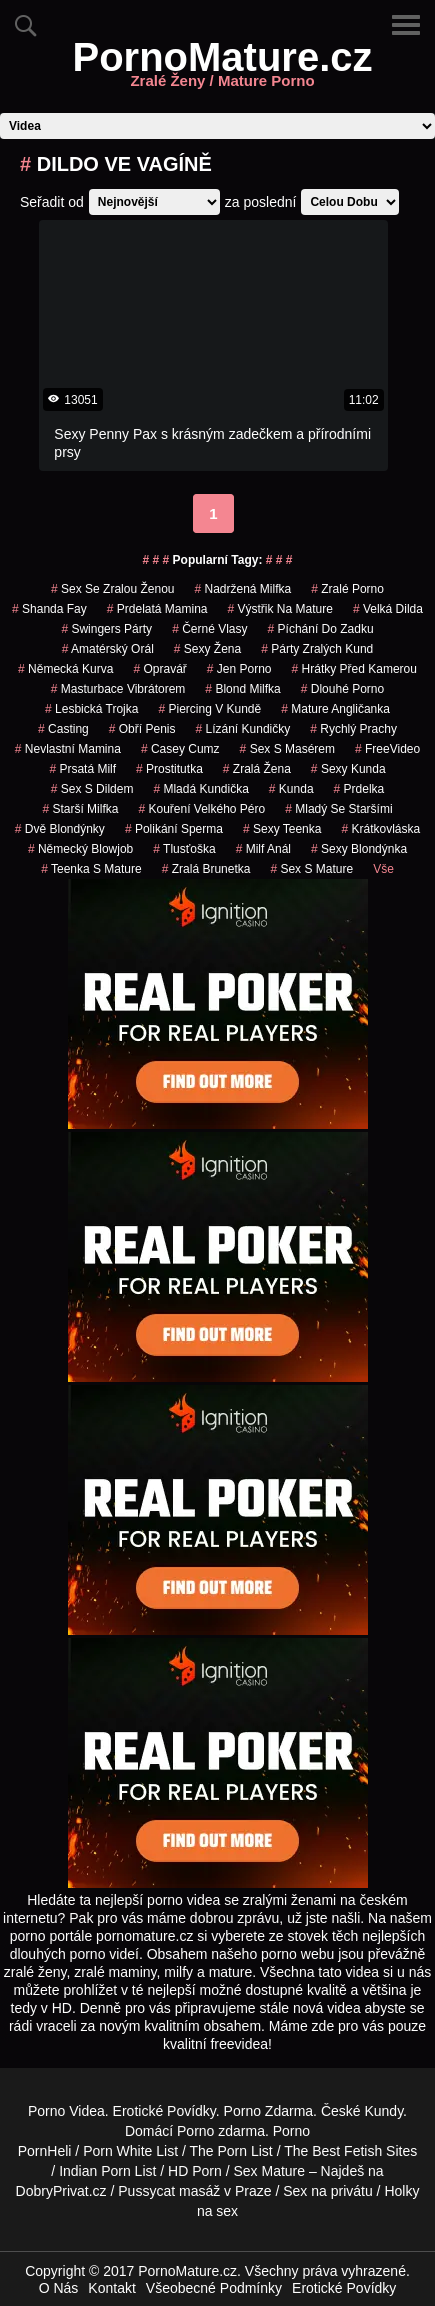 Image resolution: width=435 pixels, height=2306 pixels. I want to click on České Kundy, so click(362, 2111).